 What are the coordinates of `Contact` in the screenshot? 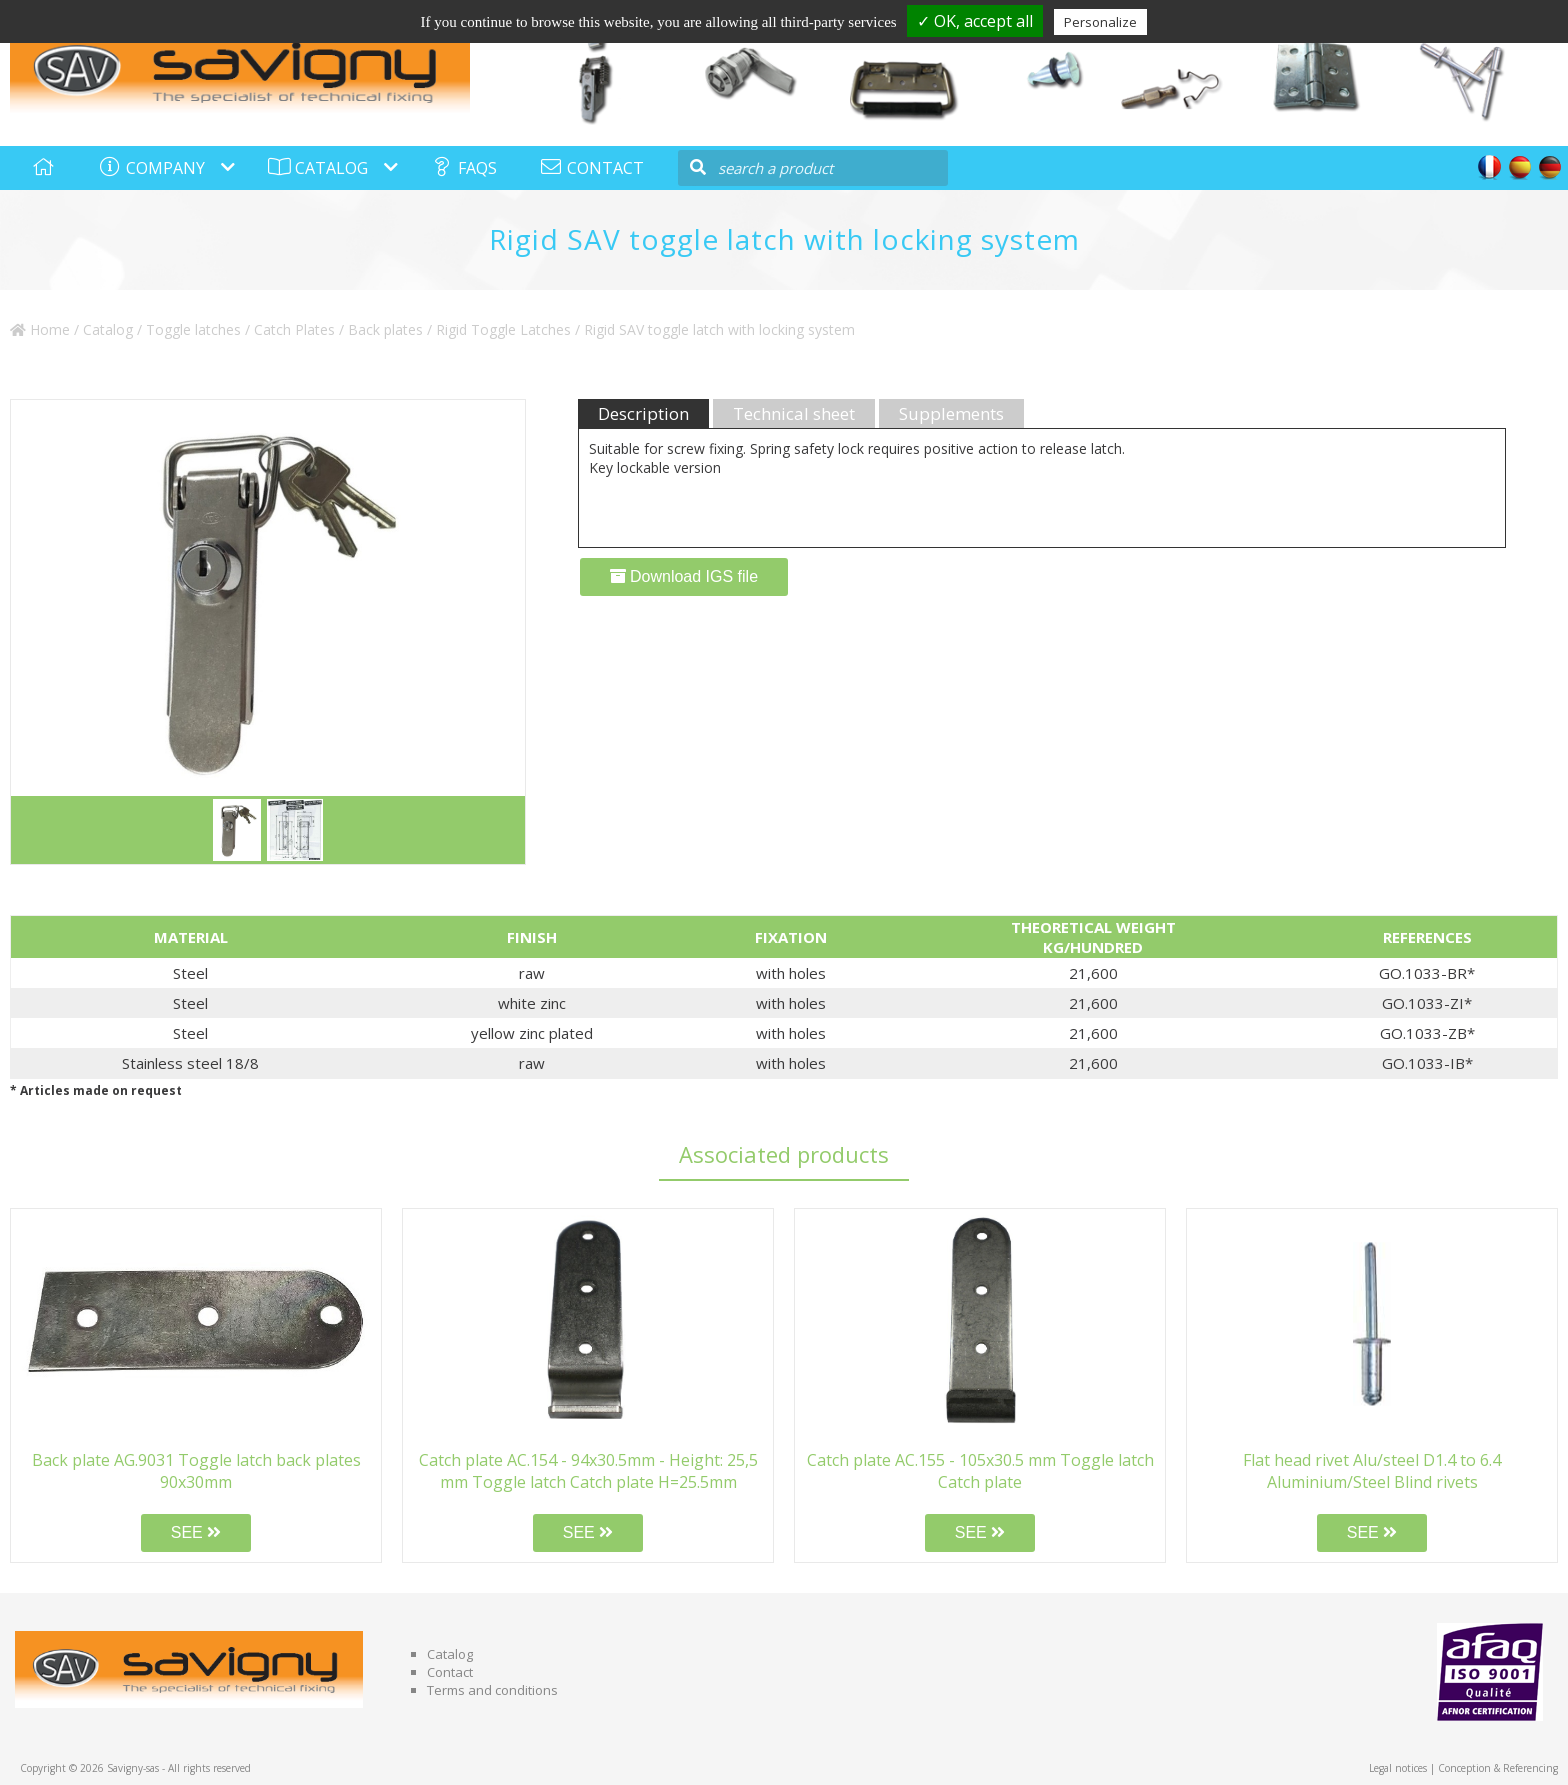 It's located at (450, 1672).